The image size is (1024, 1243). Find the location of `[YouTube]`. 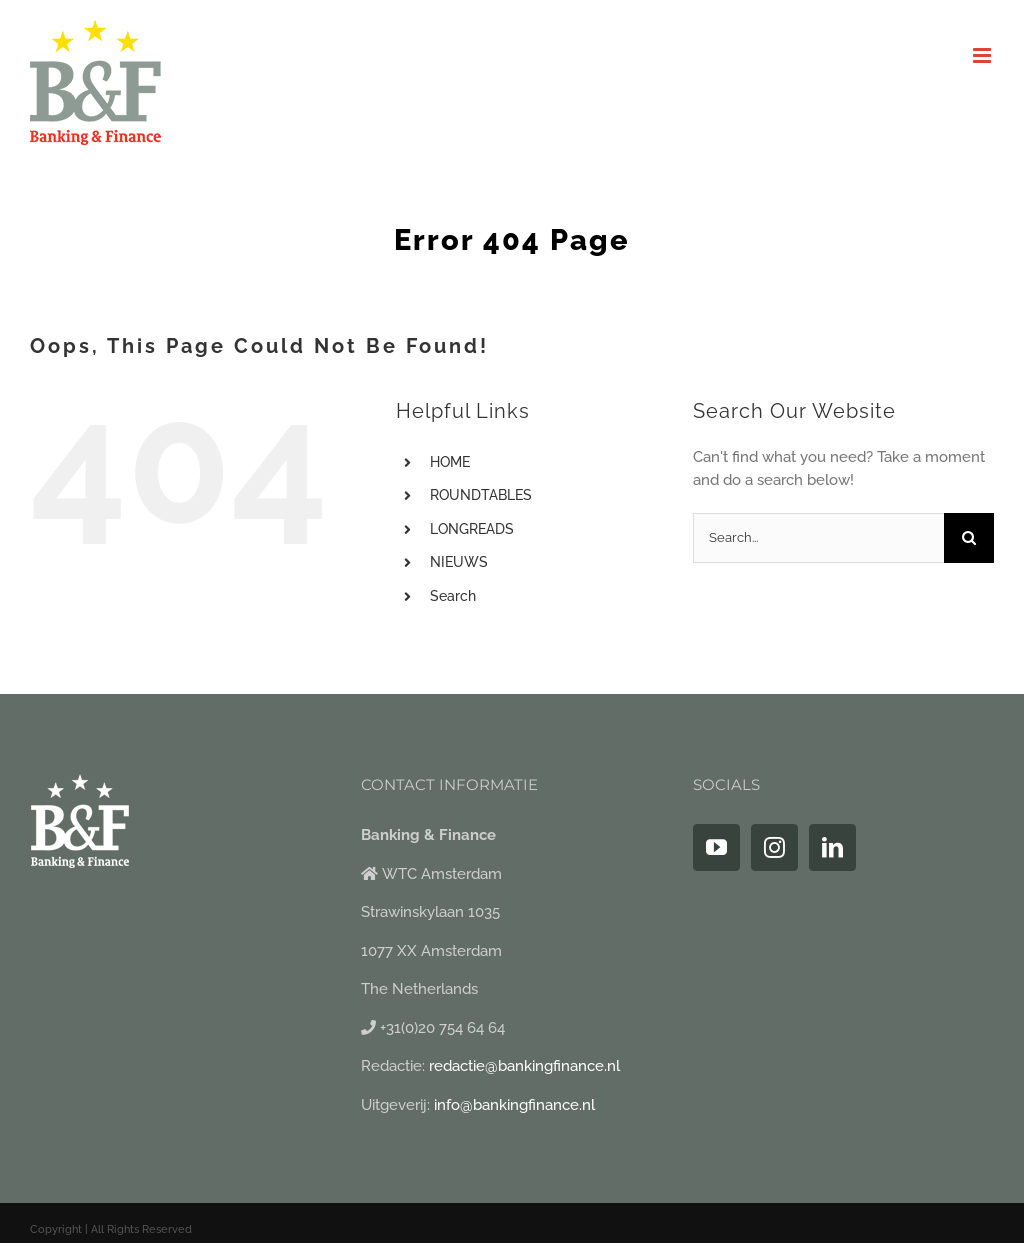

[YouTube] is located at coordinates (716, 847).